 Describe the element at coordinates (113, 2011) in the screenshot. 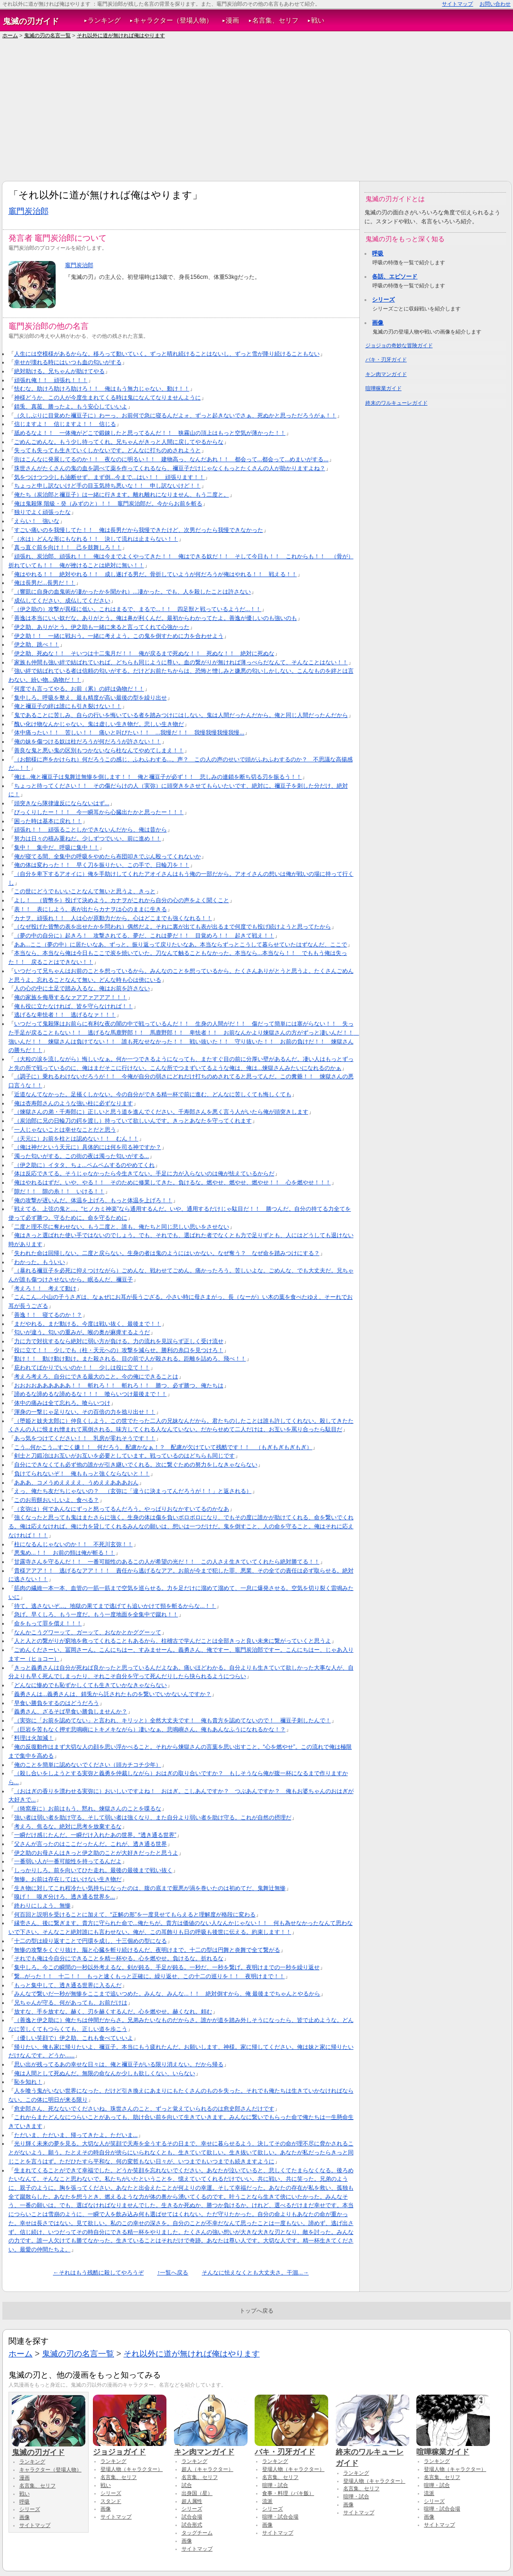

I see `放すな、手を放すな。赫く、刃を赫くするんだ。心を燃やせ。赫くなれ。頼む` at that location.